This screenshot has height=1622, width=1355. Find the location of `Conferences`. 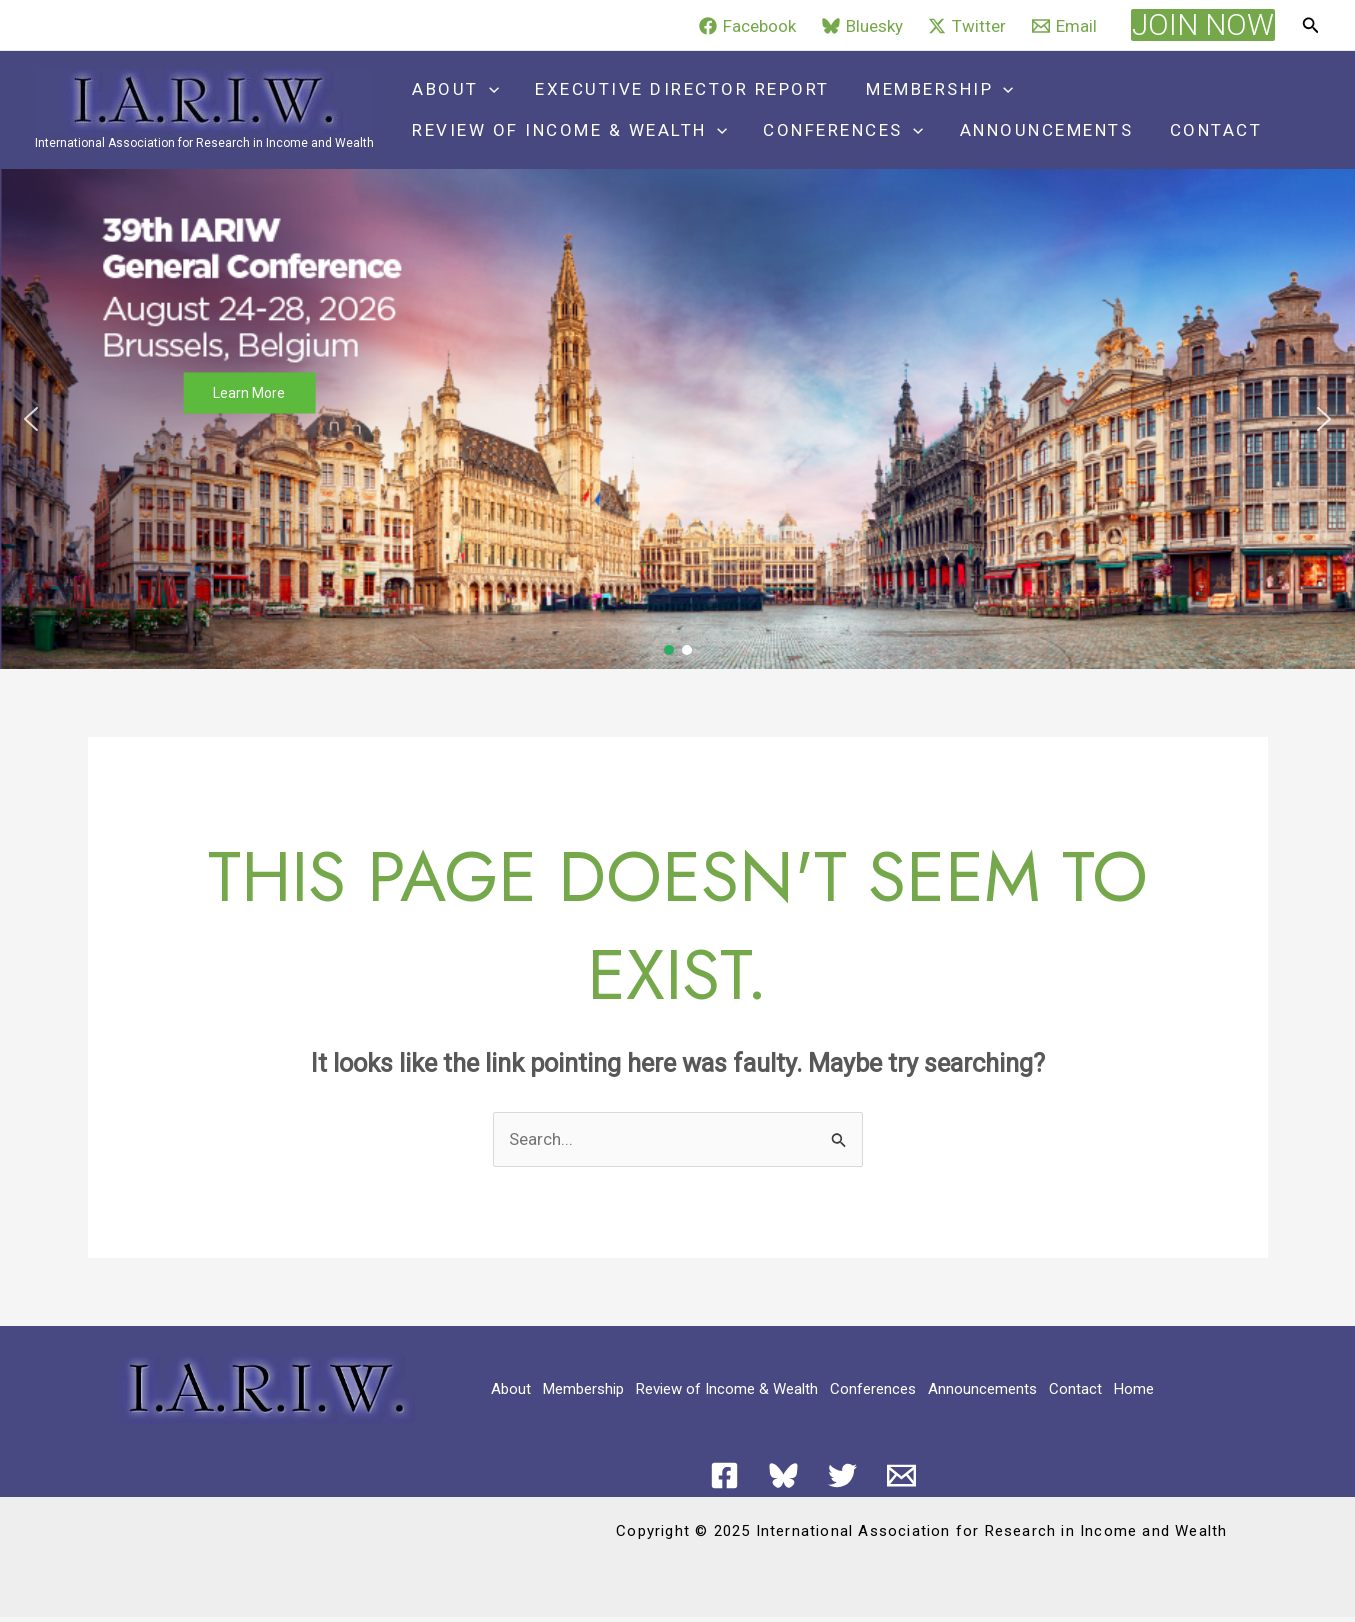

Conferences is located at coordinates (840, 130).